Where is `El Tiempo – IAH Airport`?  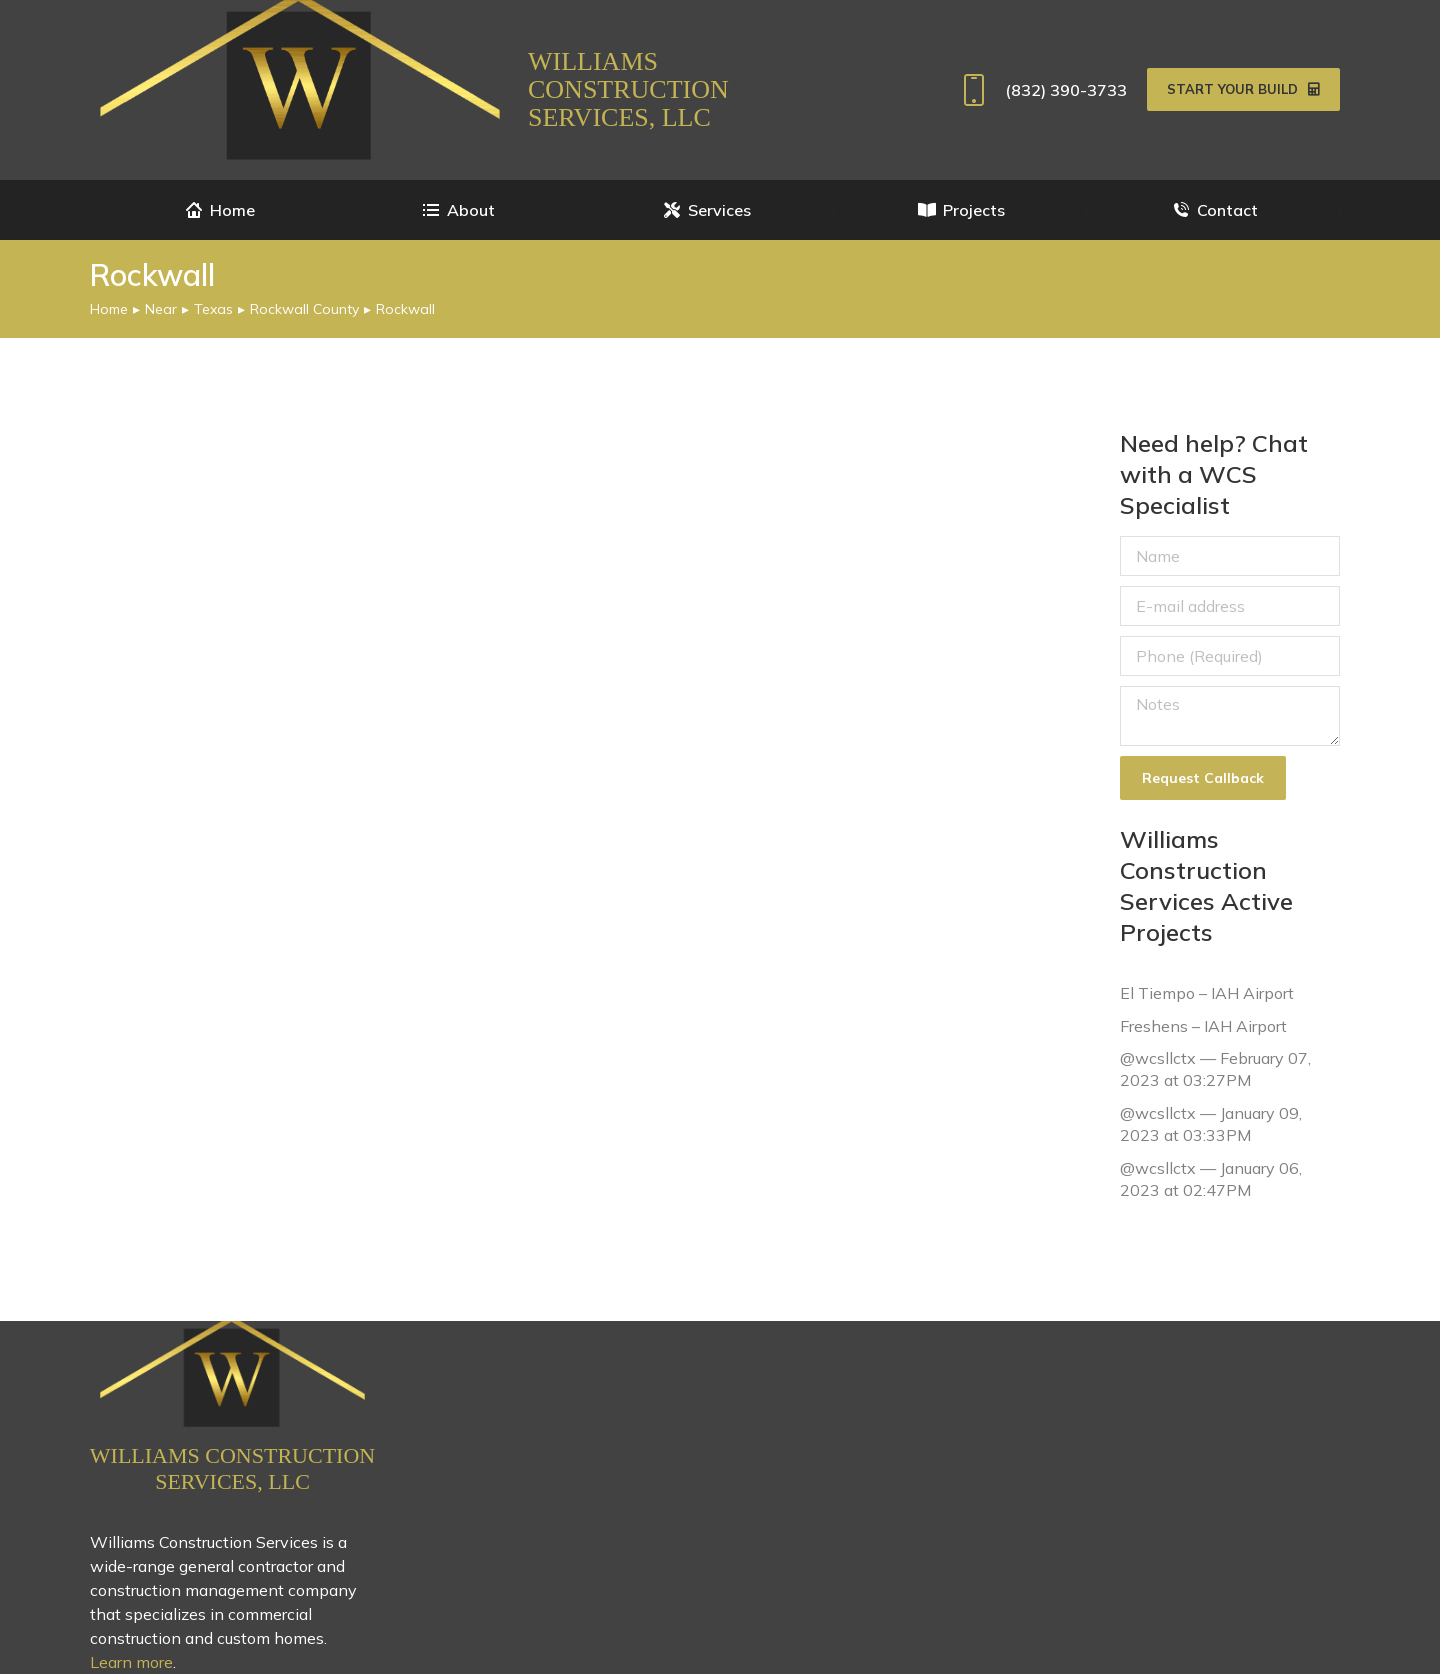
El Tiempo – IAH Airport is located at coordinates (1207, 993).